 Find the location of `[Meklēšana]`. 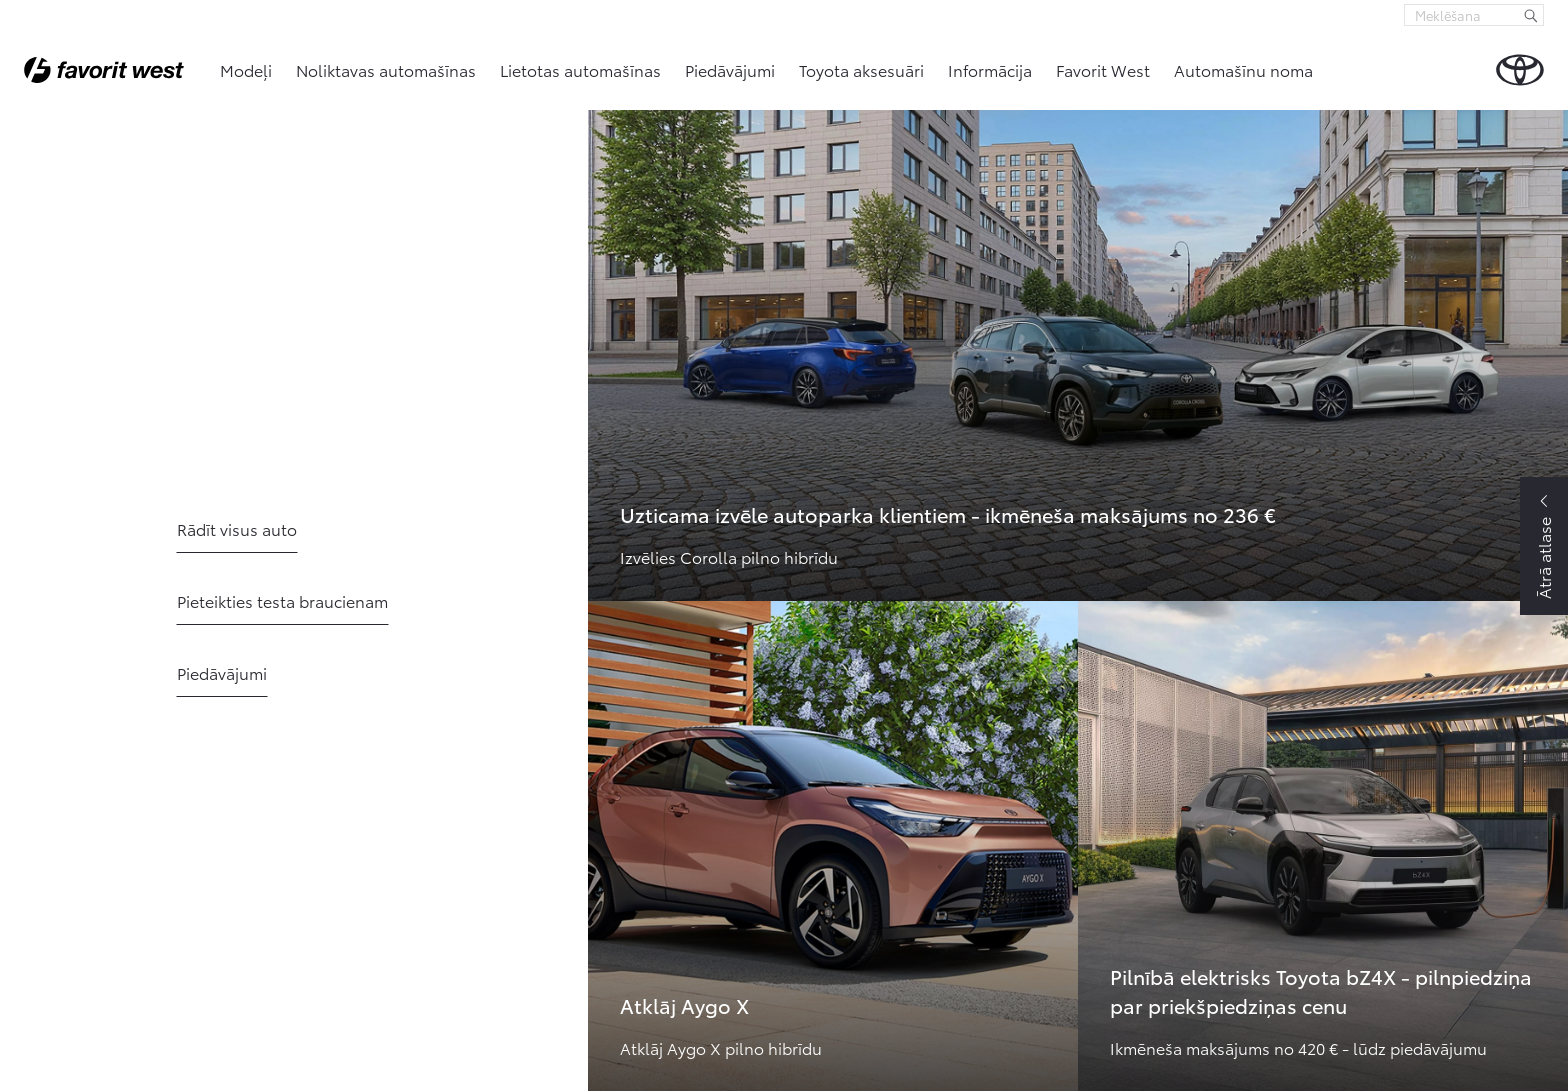

[Meklēšana] is located at coordinates (1531, 15).